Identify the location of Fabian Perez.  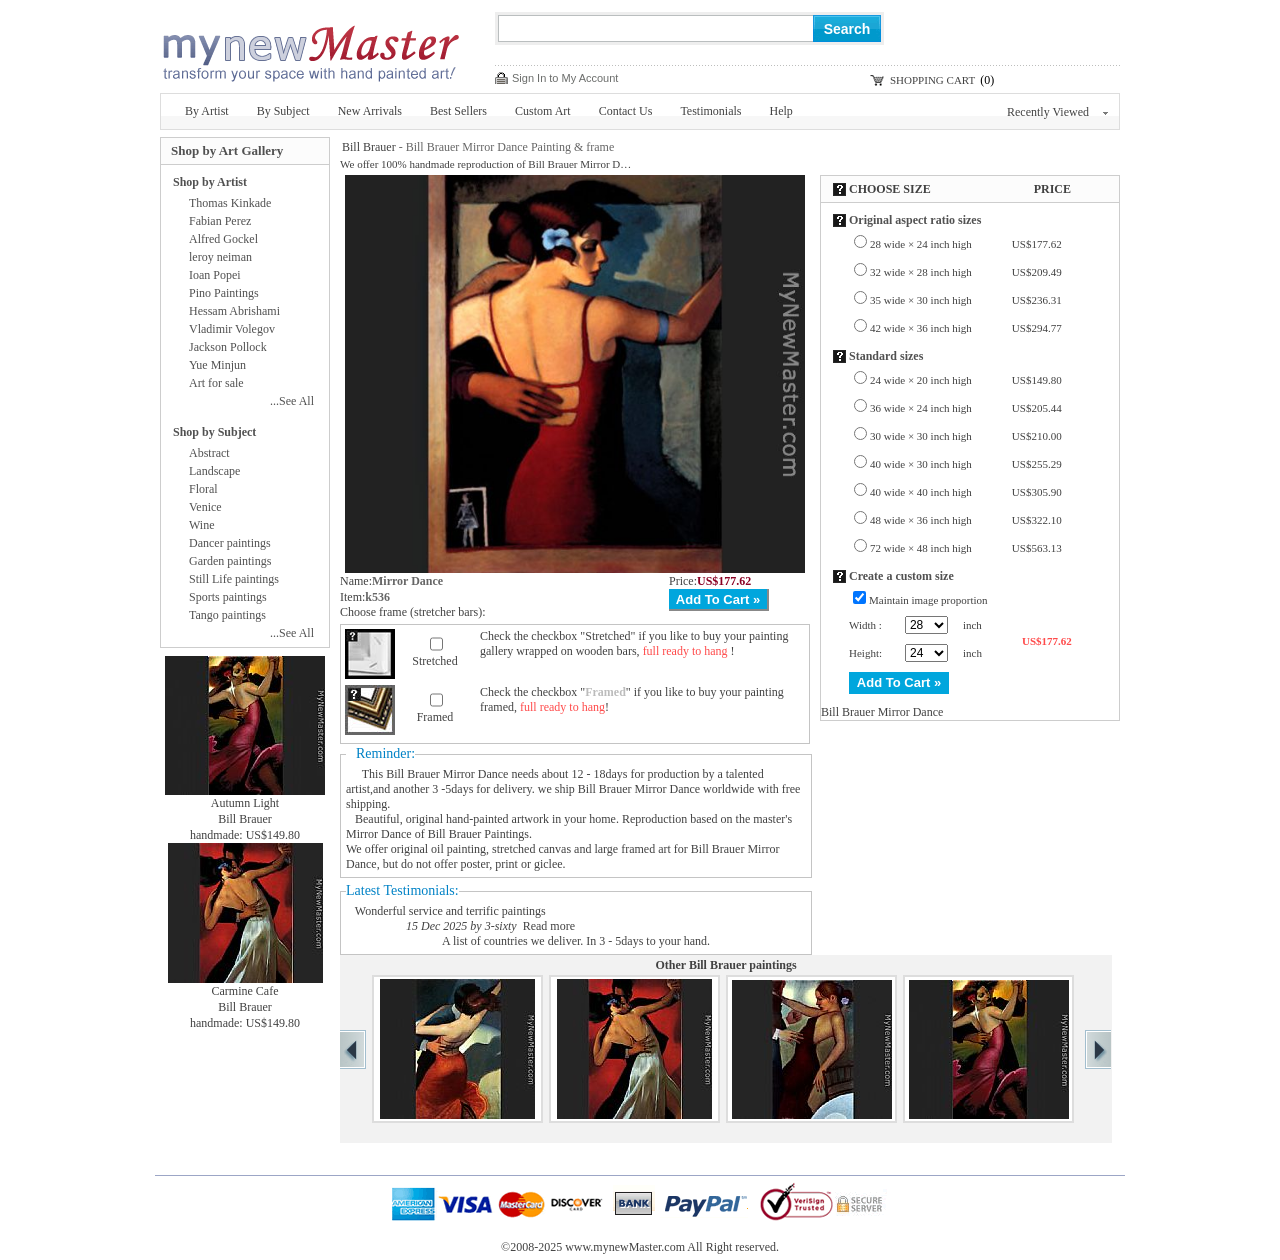
(220, 221).